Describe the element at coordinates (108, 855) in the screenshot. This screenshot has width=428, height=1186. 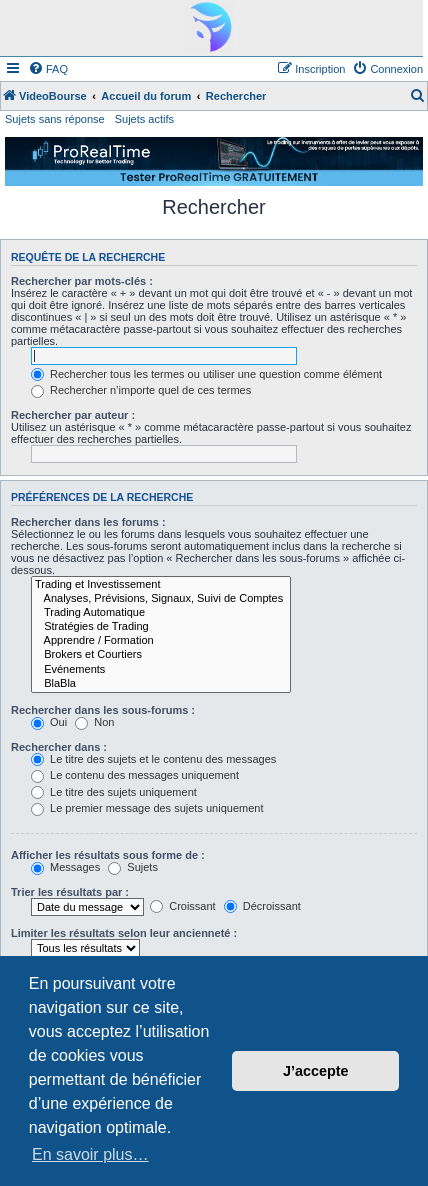
I see `Afficher les résultats sous forme de :` at that location.